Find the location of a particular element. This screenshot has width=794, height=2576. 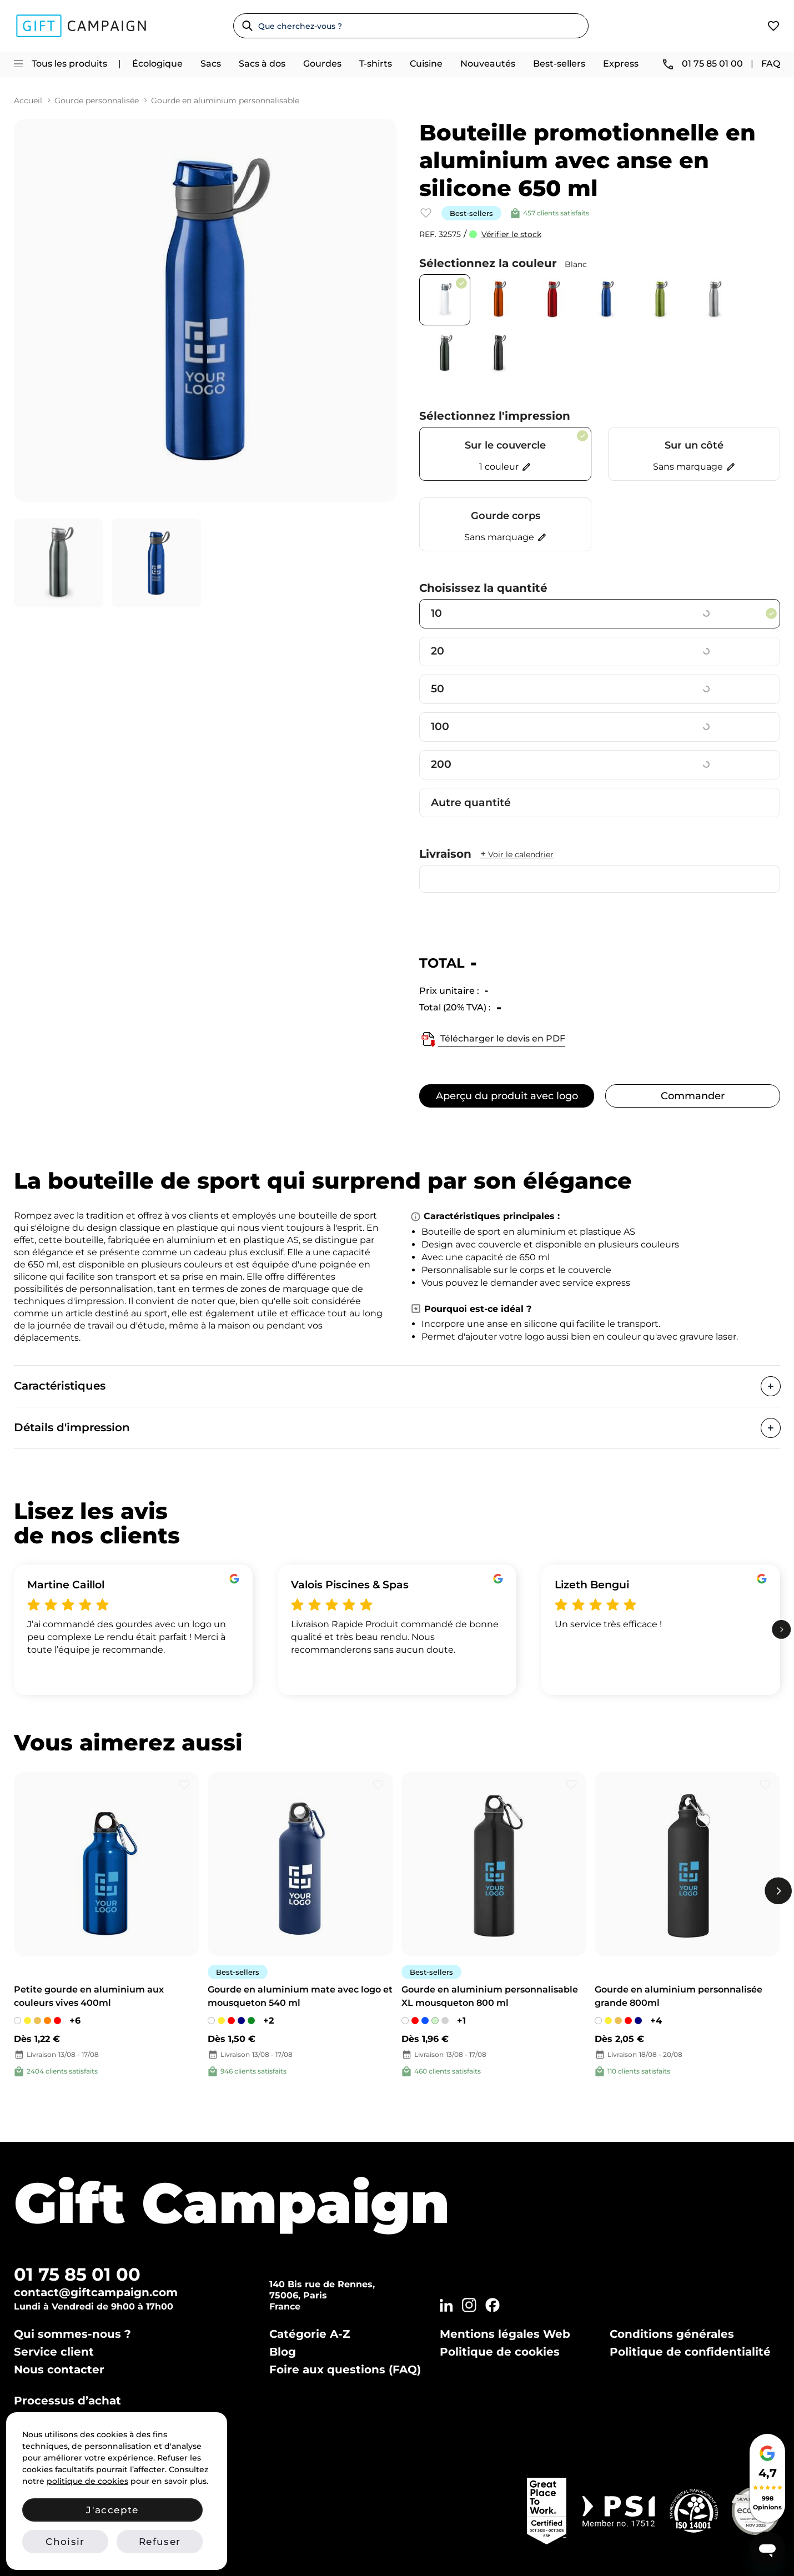

FAQ is located at coordinates (770, 63).